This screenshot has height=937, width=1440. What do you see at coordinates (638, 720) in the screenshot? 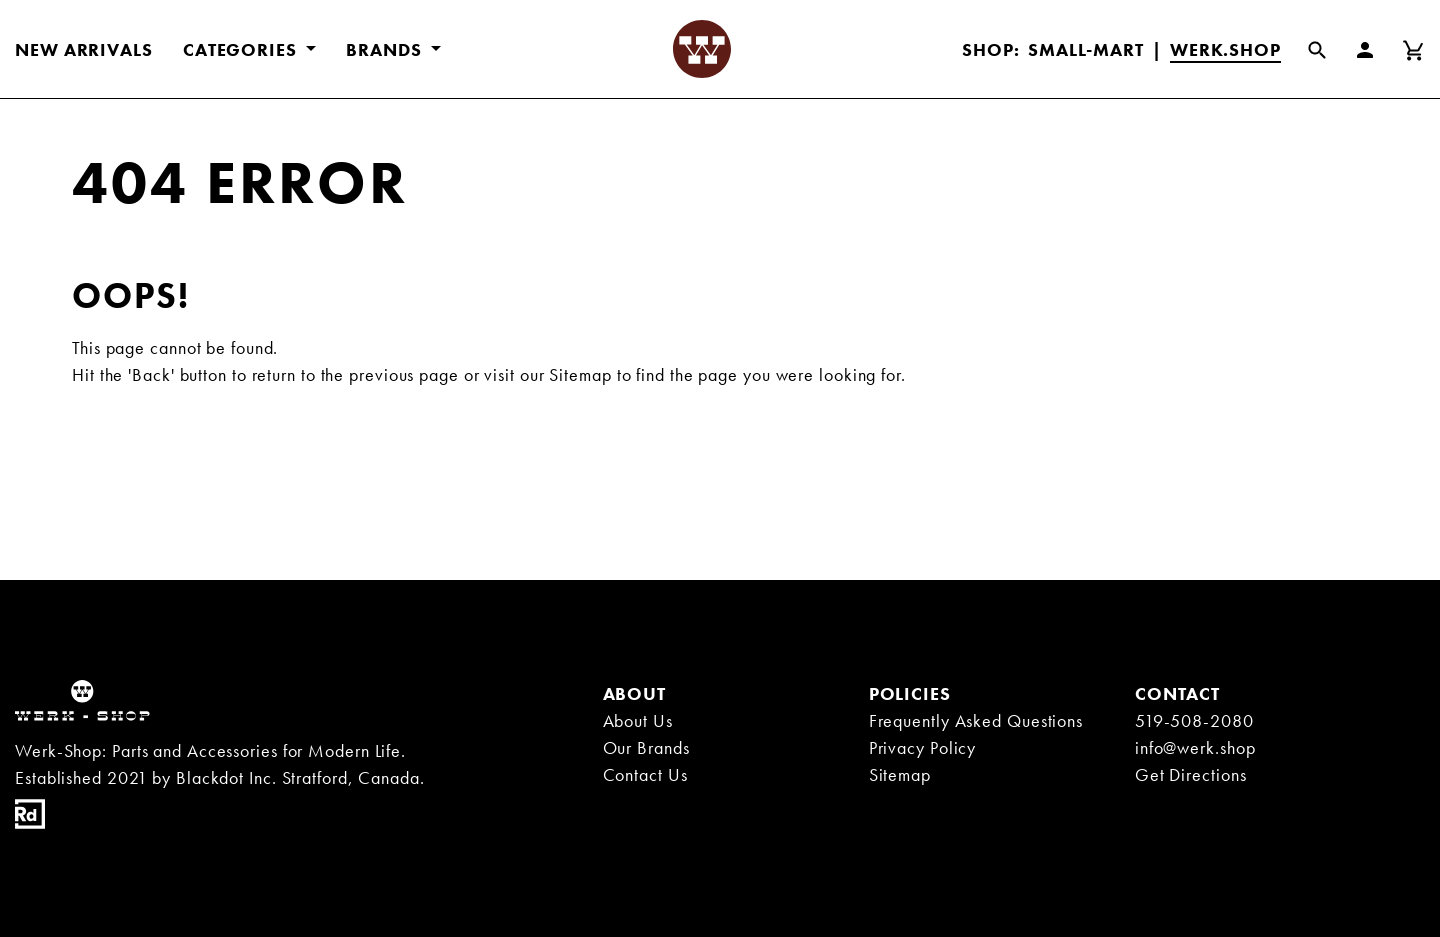
I see `About Us` at bounding box center [638, 720].